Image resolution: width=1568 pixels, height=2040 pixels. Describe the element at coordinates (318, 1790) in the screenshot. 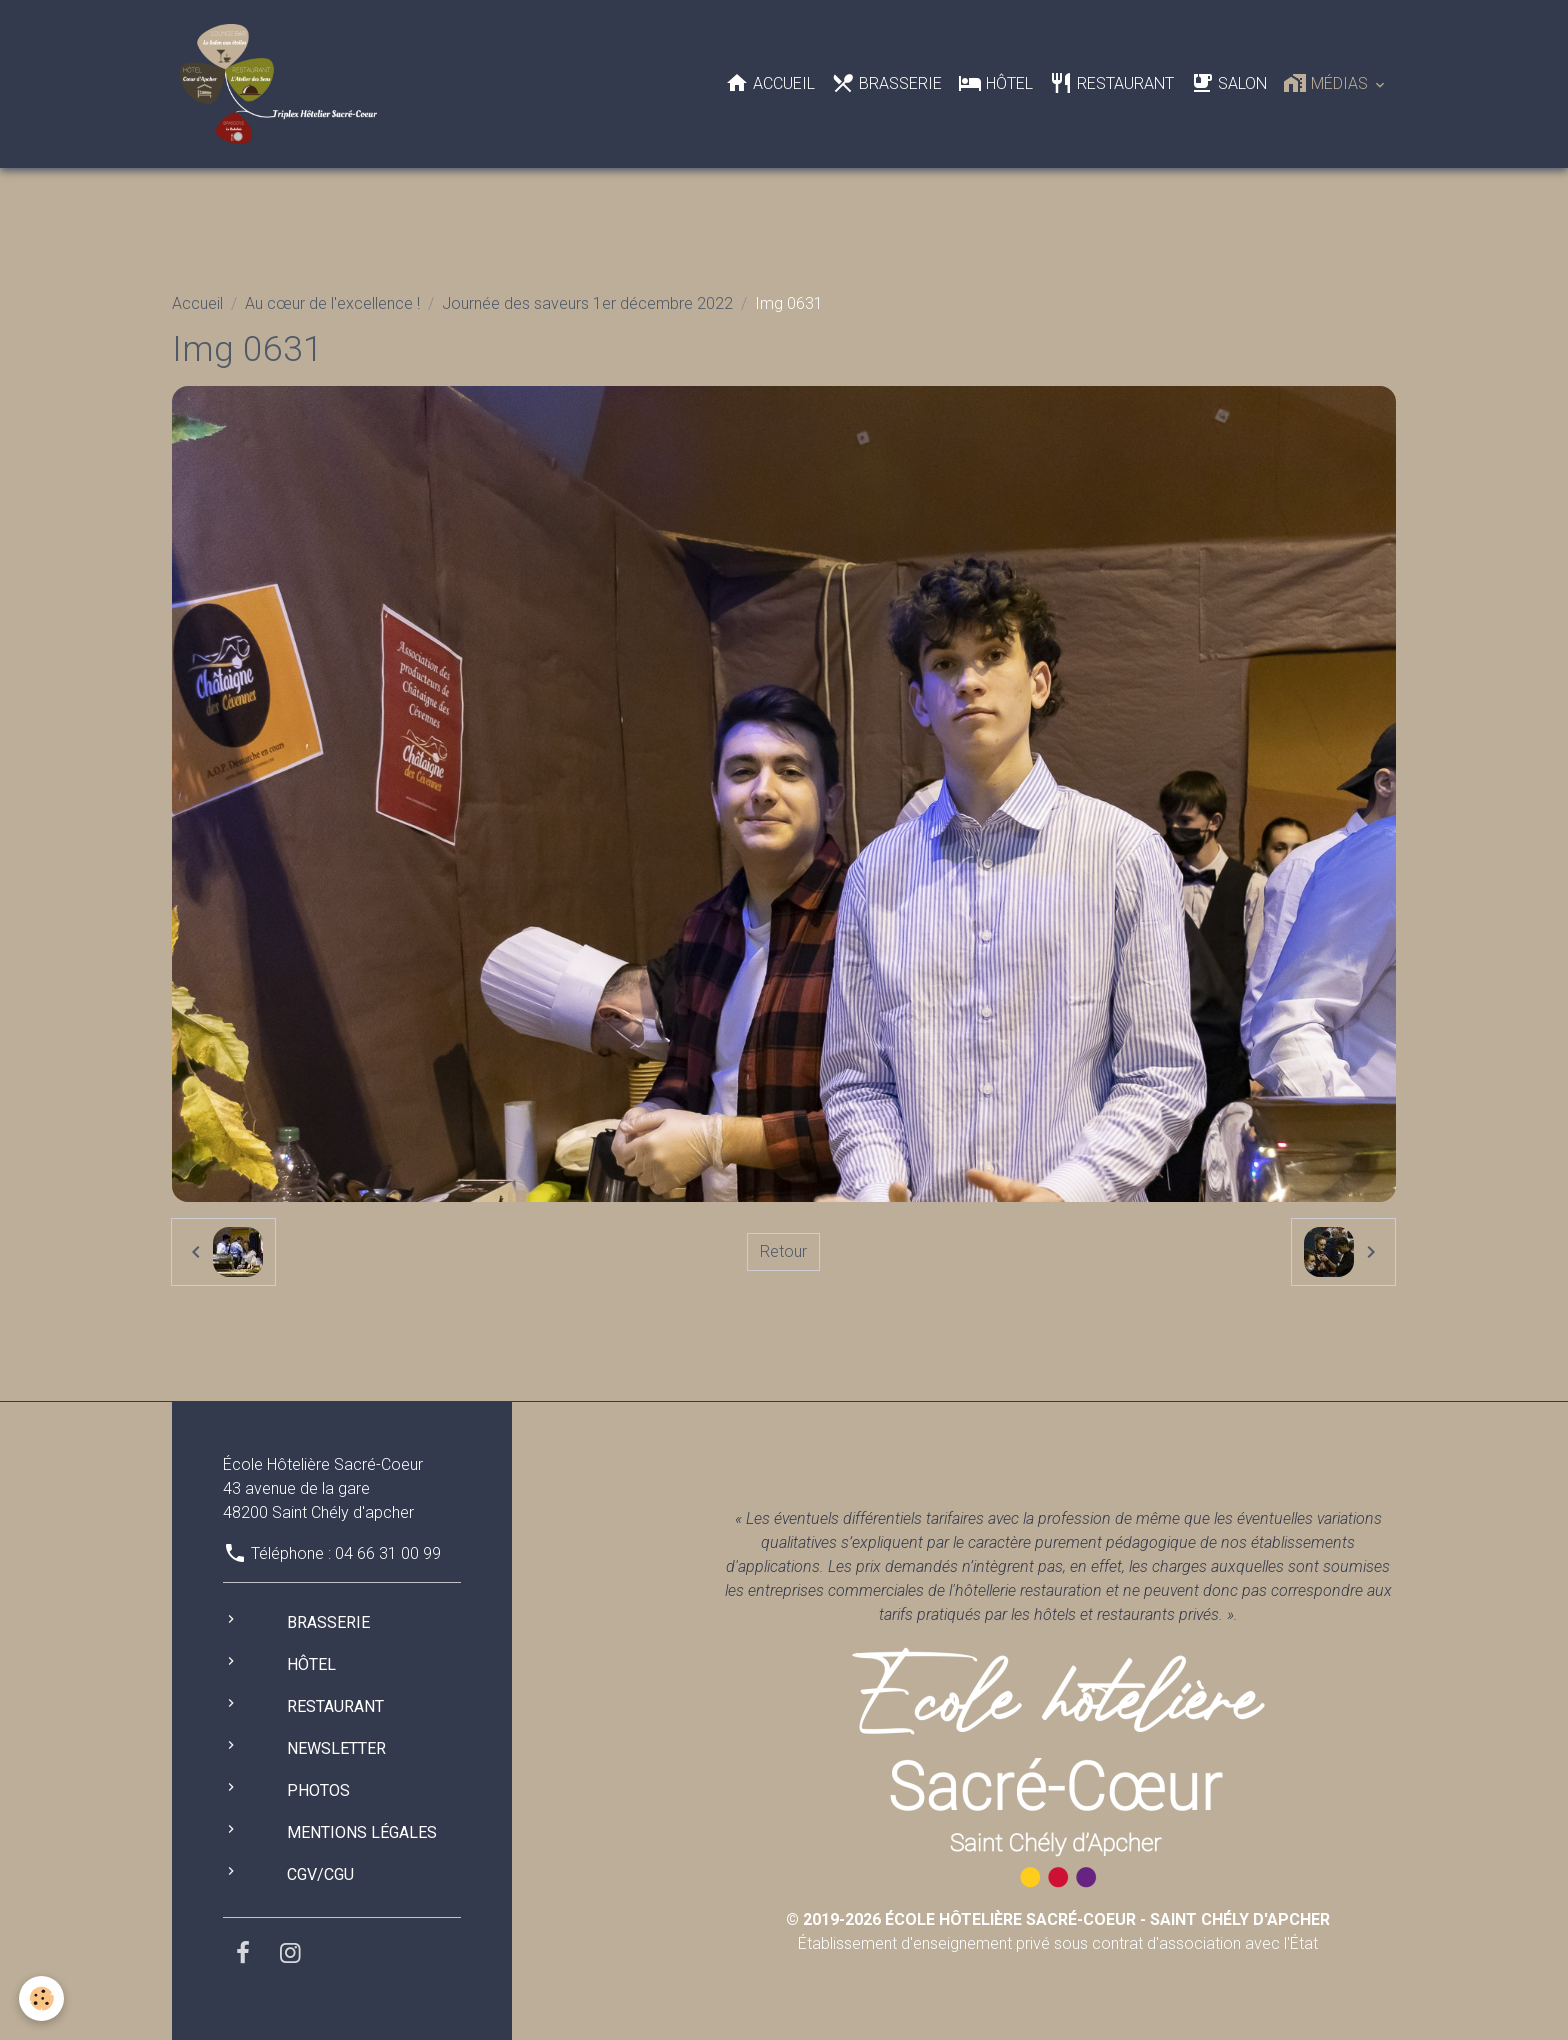

I see `Photos` at that location.